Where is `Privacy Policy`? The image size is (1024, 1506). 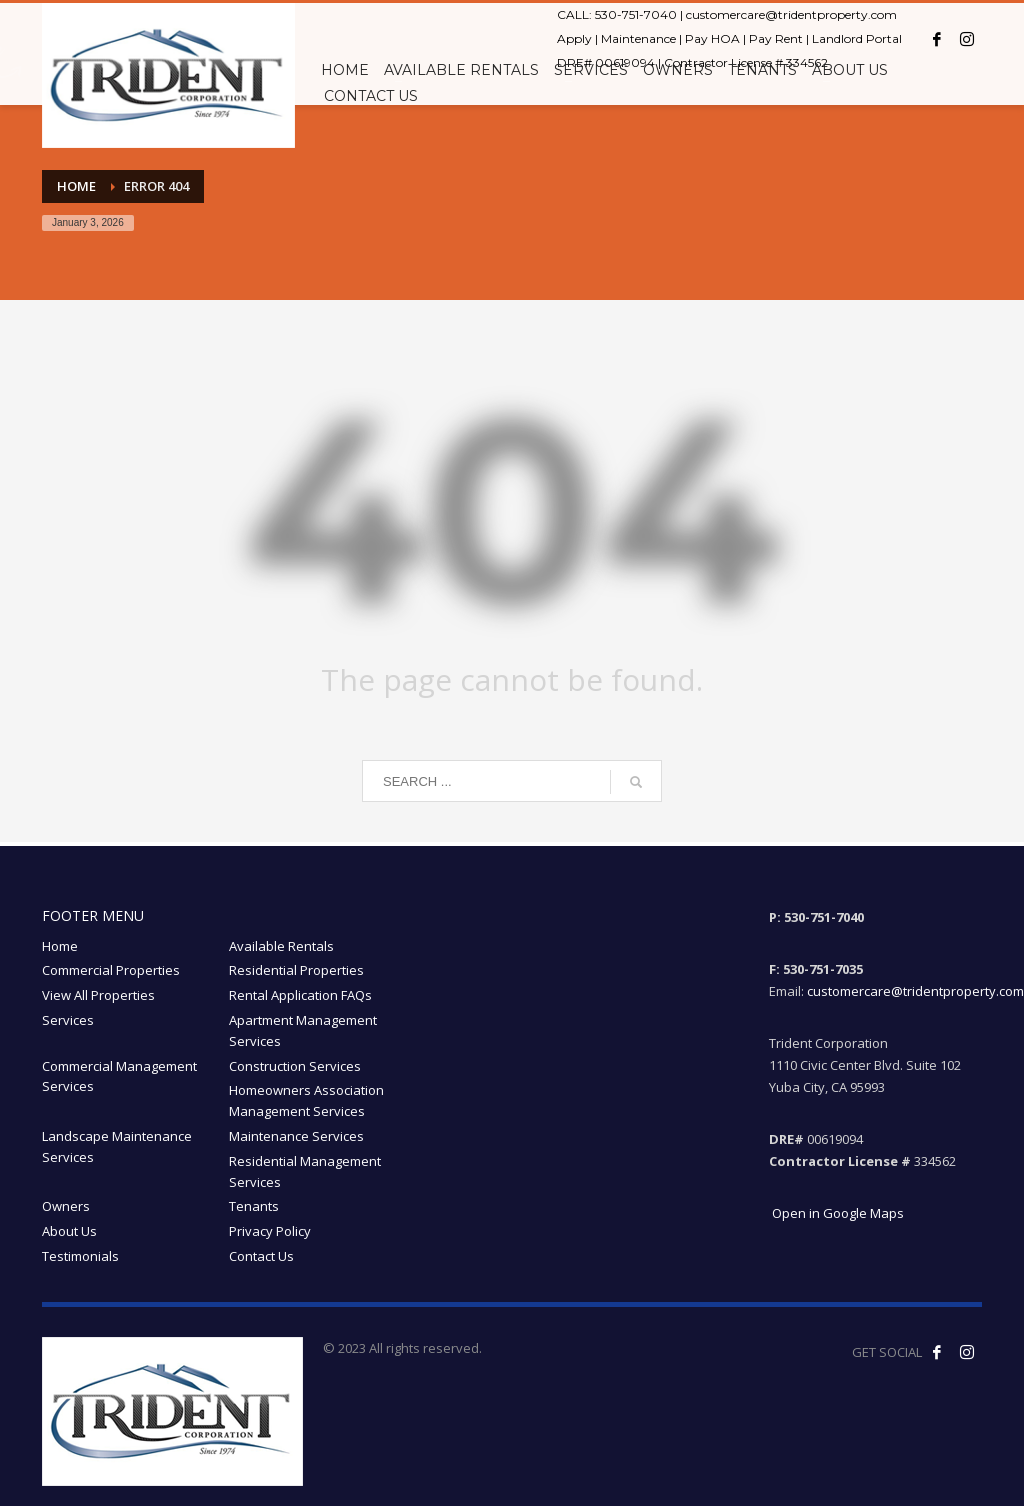 Privacy Policy is located at coordinates (270, 1231).